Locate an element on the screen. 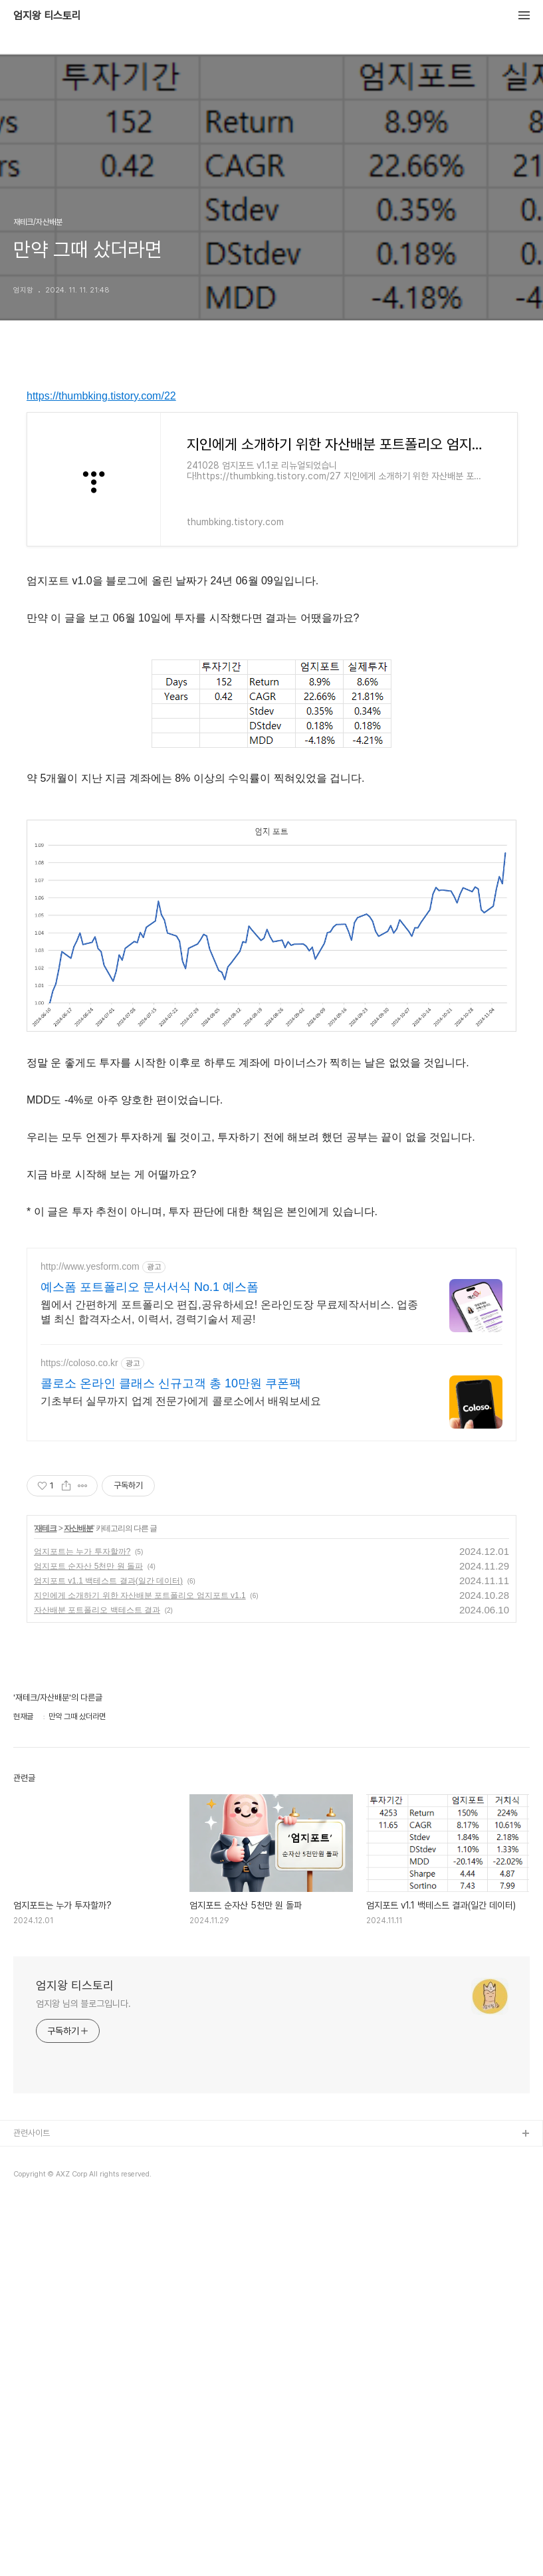  기초부터 실무까지 업계 전문가에게 콜로소에서 배워보세요 is located at coordinates (181, 1401).